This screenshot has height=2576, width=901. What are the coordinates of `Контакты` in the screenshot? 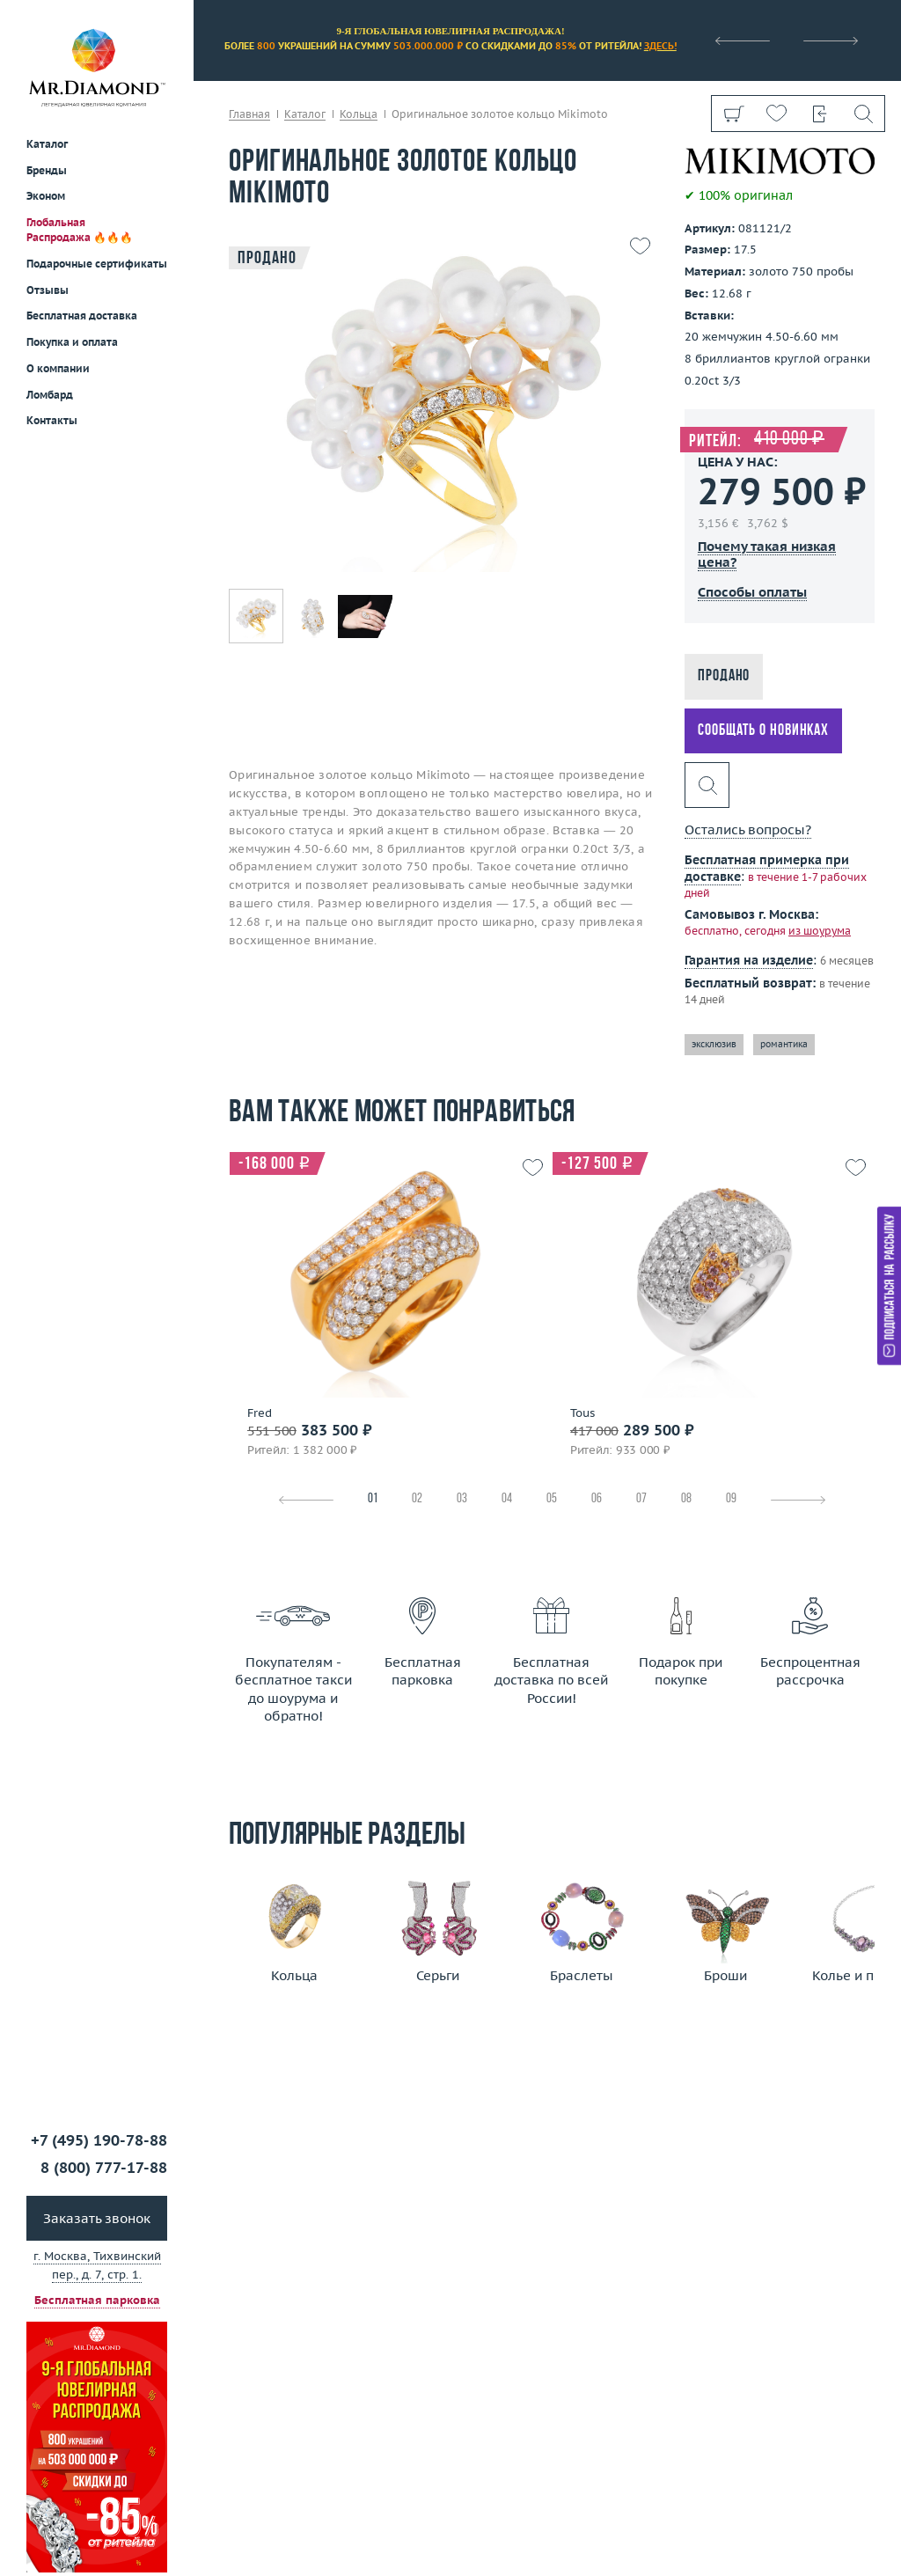 It's located at (51, 420).